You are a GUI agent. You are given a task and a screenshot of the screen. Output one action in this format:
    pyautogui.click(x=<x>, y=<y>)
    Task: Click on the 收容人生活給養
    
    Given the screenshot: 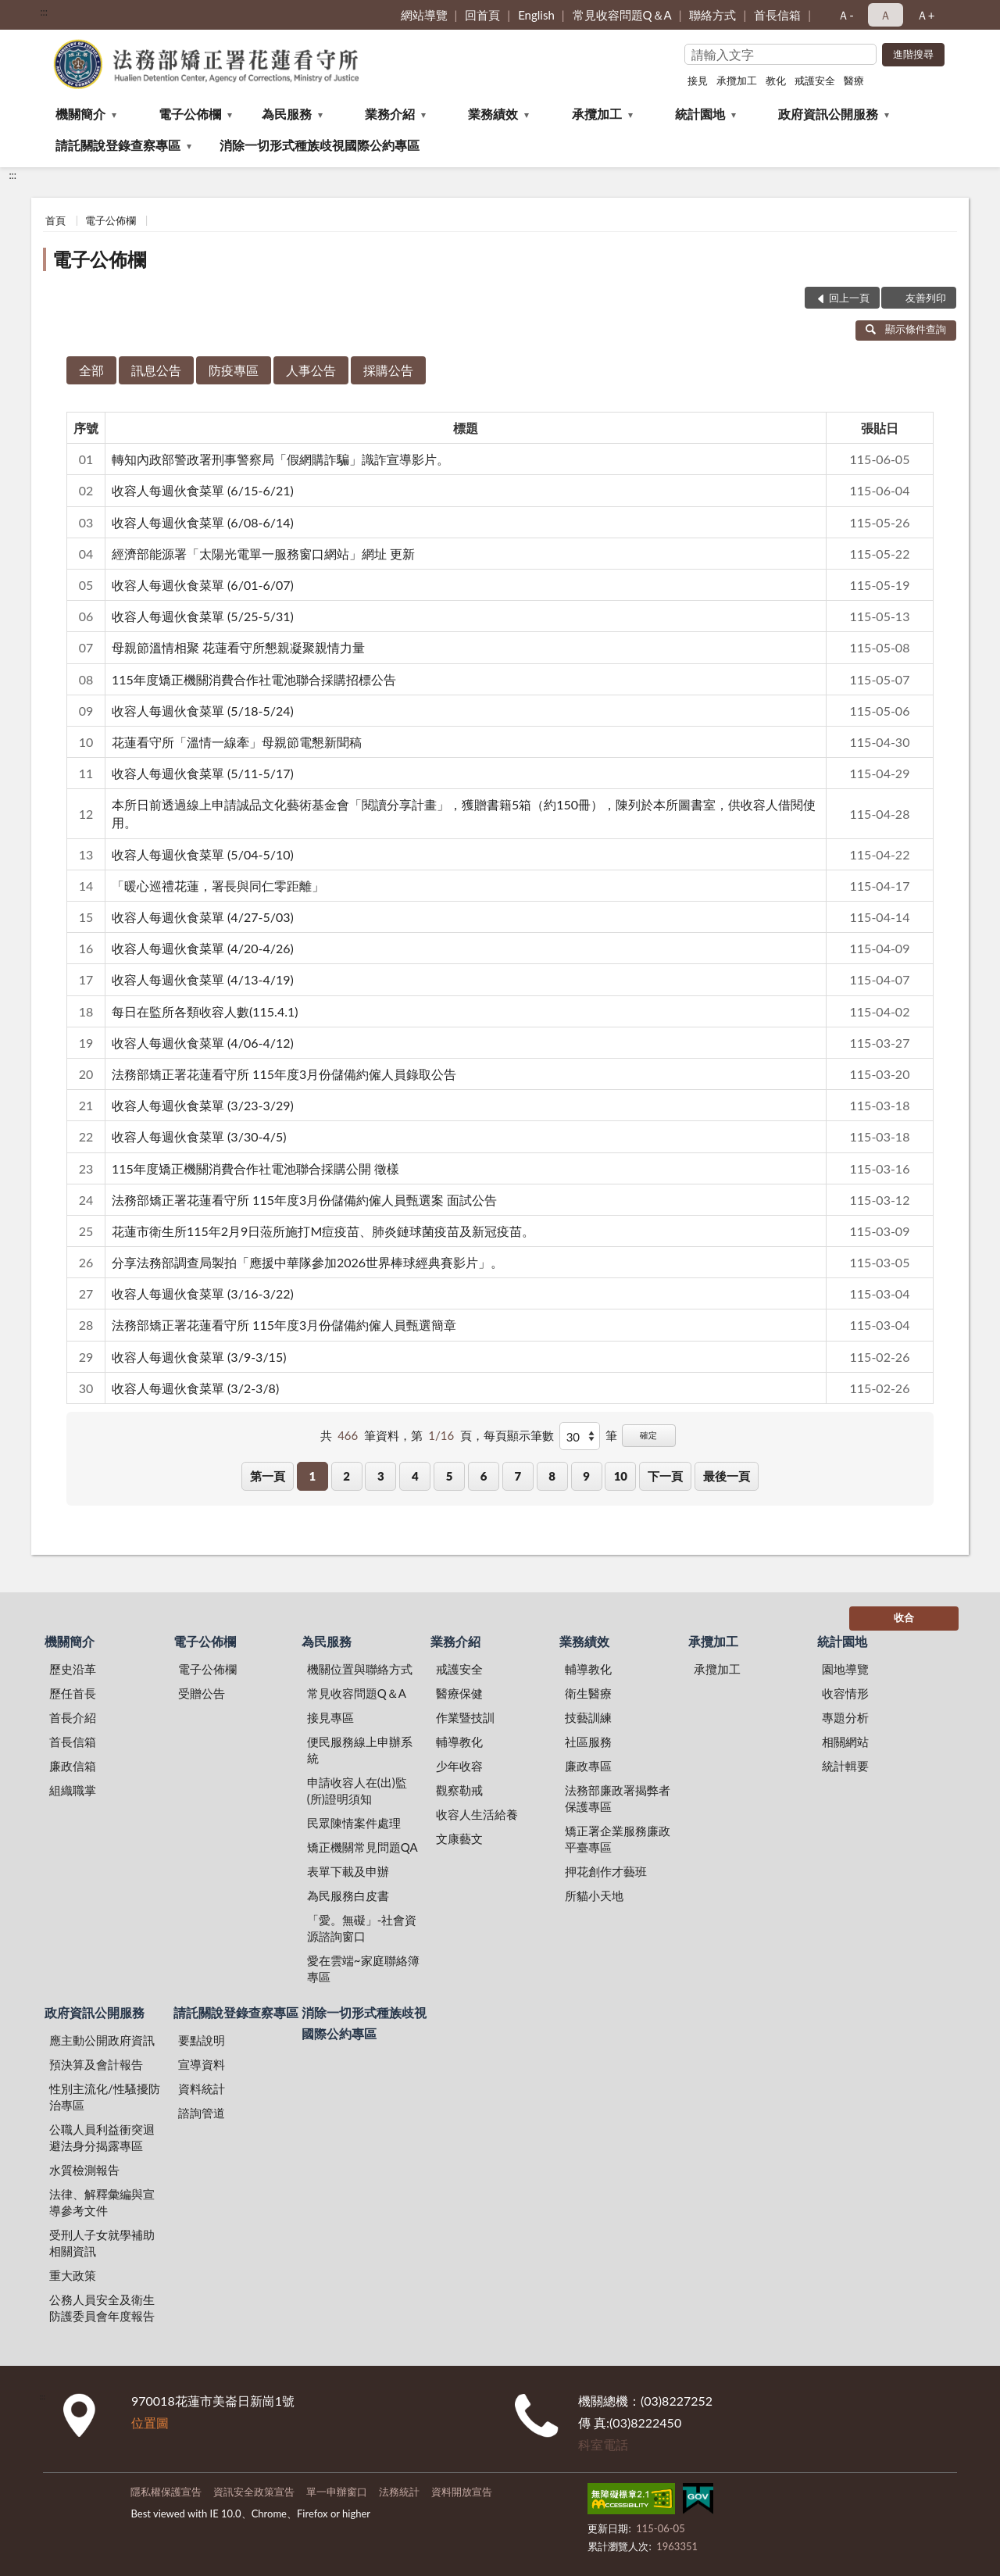 What is the action you would take?
    pyautogui.click(x=477, y=1814)
    